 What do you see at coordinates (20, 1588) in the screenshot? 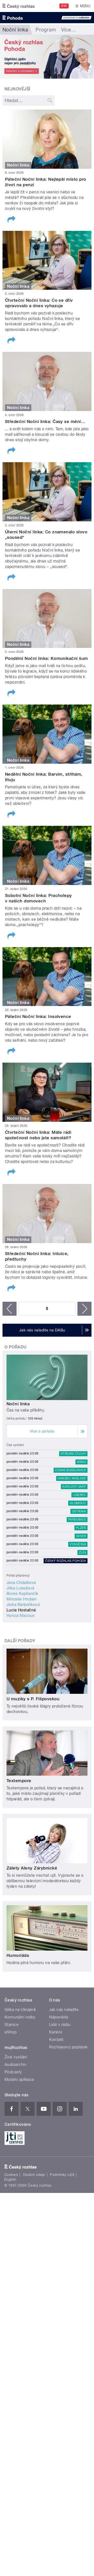
I see `Jitka Lukešová` at bounding box center [20, 1588].